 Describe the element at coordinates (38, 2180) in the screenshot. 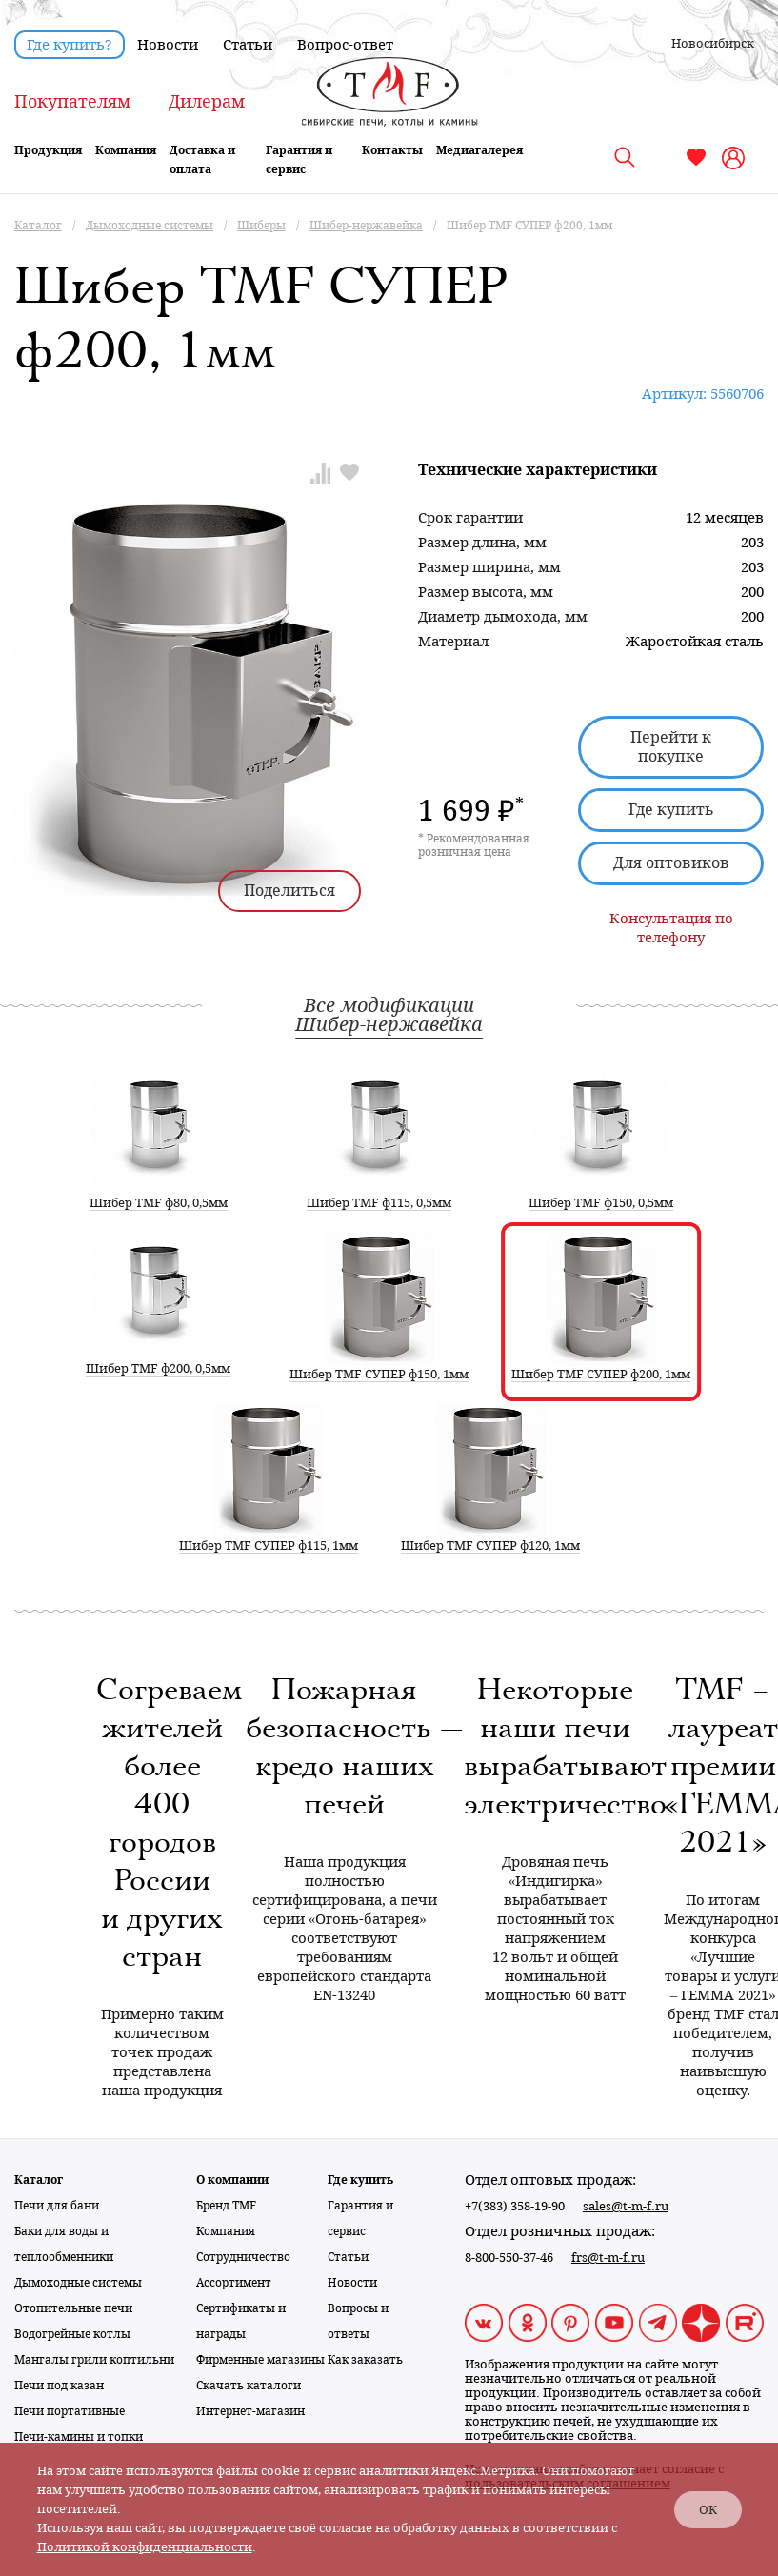

I see `Каталог` at that location.